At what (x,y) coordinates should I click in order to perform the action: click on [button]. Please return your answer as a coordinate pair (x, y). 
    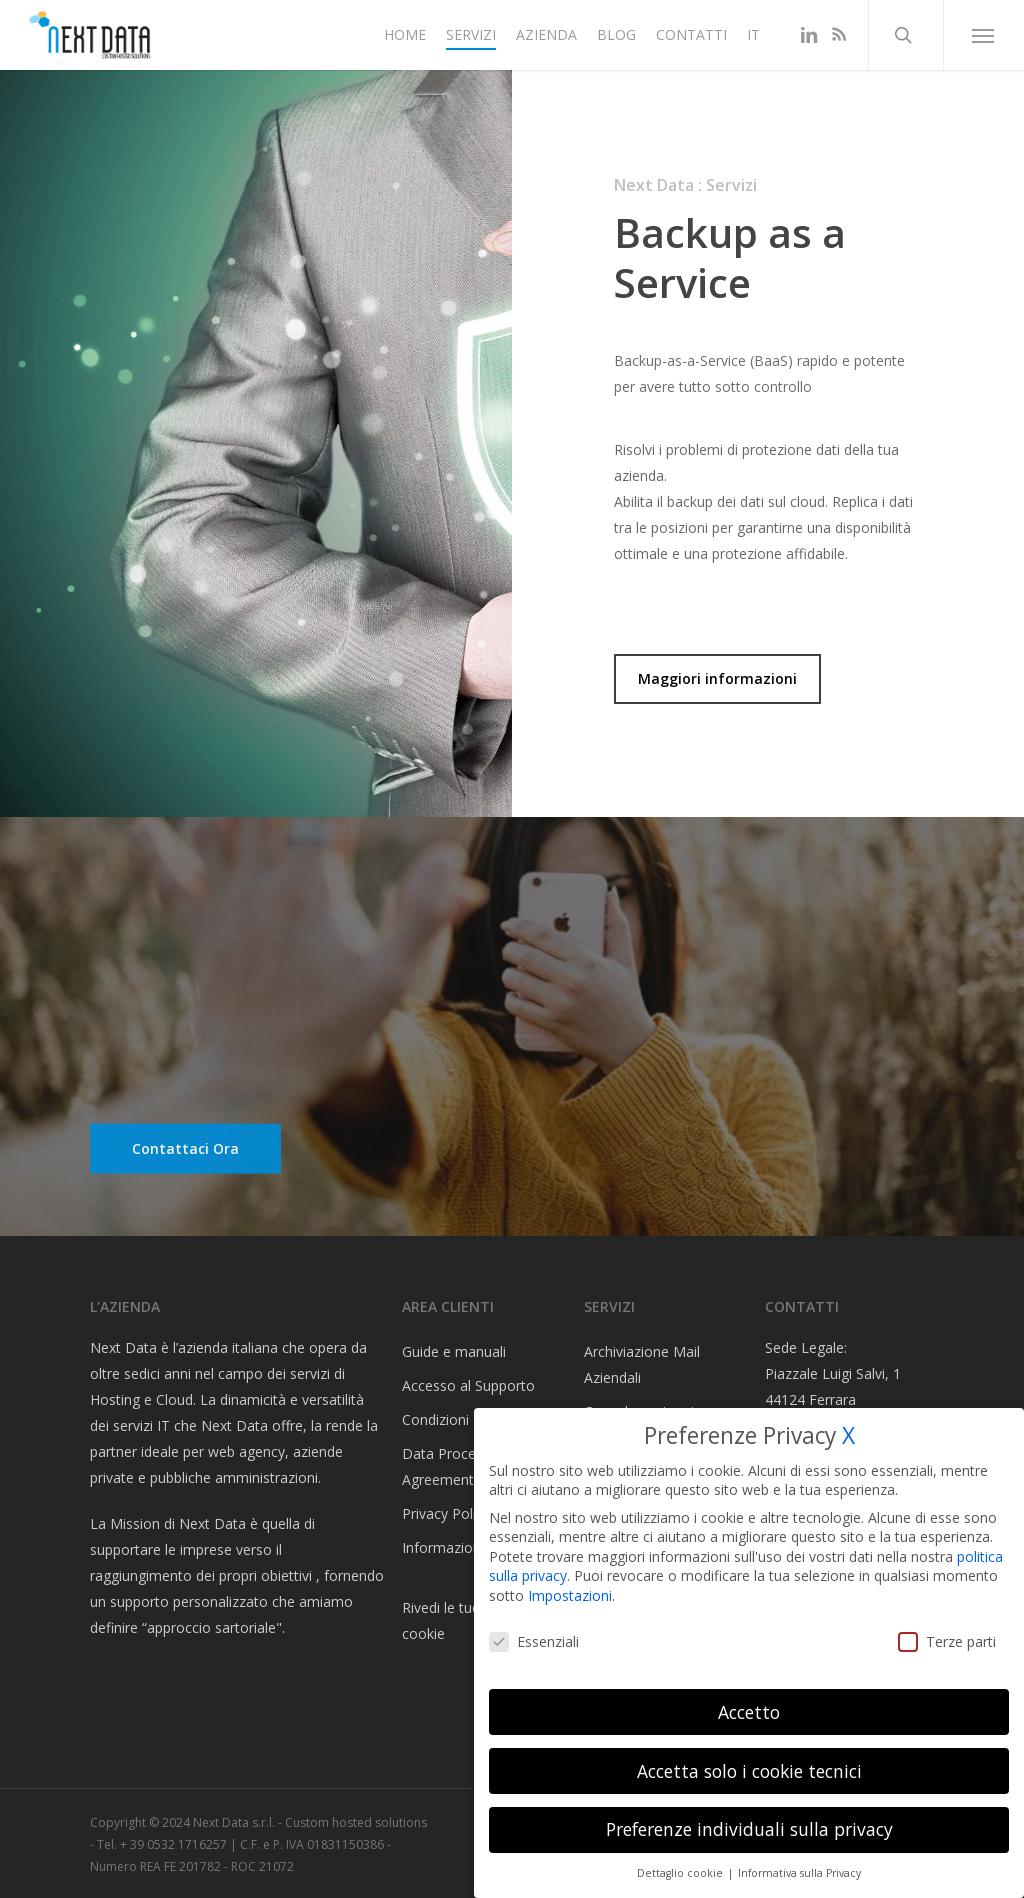
    Looking at the image, I should click on (983, 35).